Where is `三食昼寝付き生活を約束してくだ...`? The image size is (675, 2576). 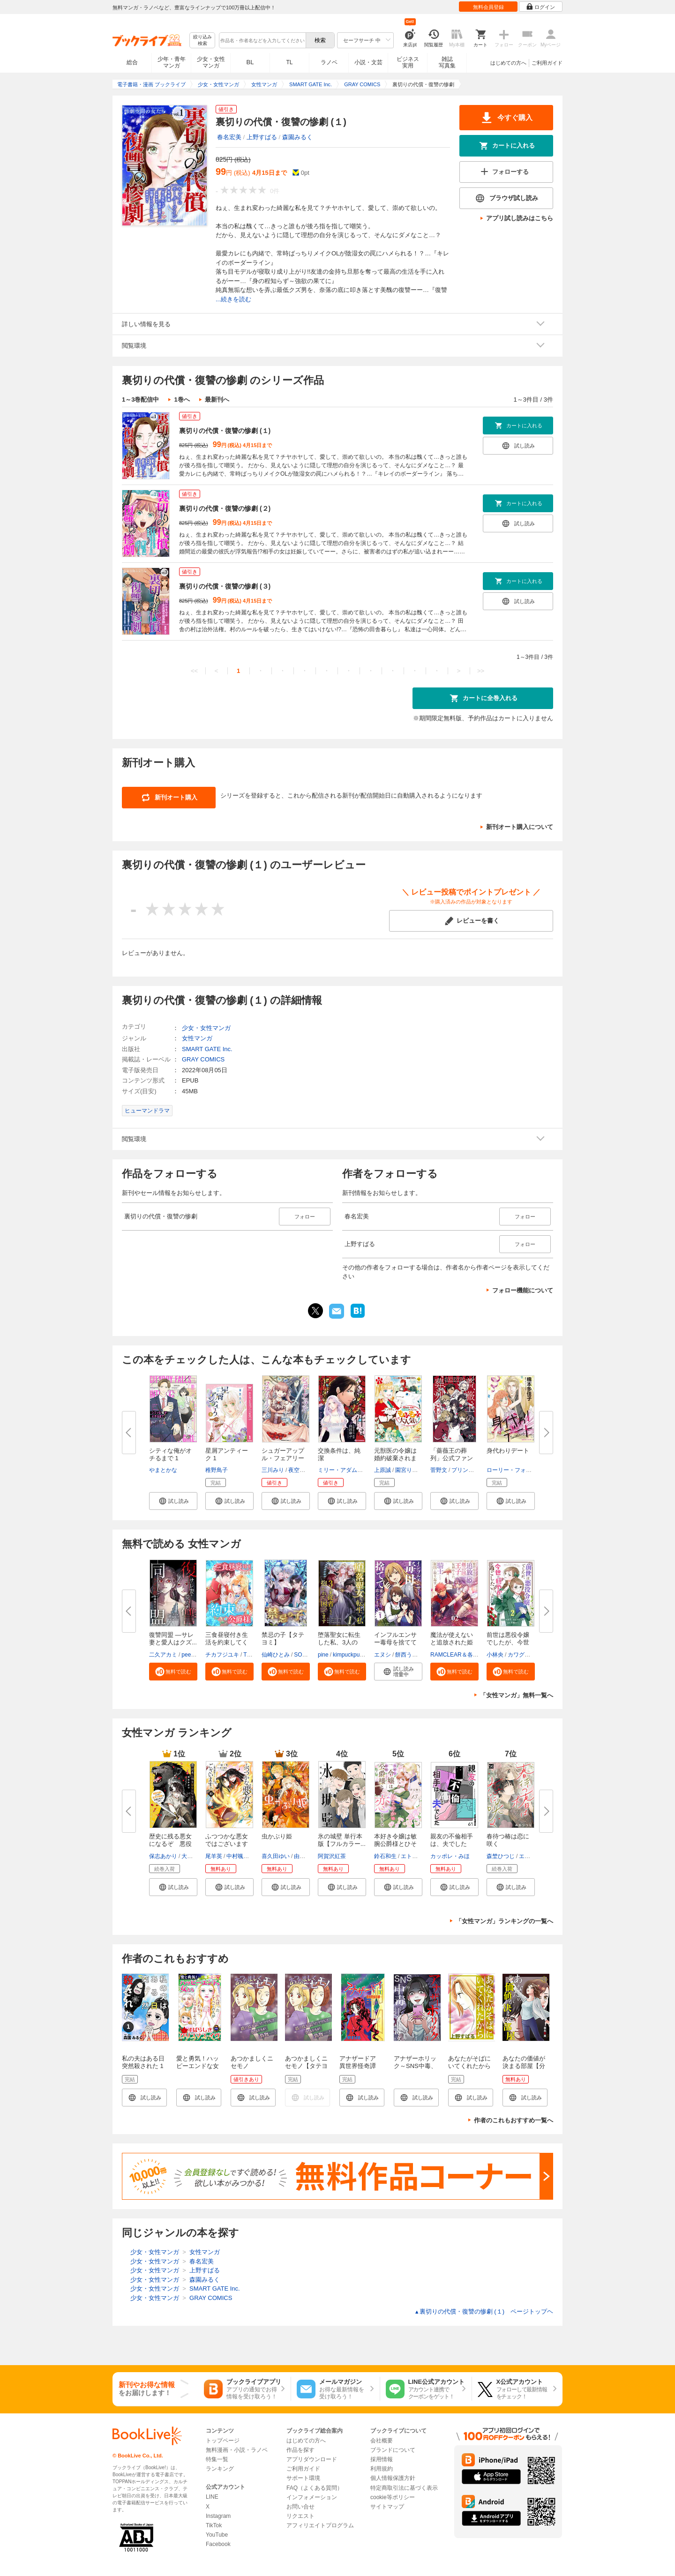 三食昼寝付き生活を約束してくだ... is located at coordinates (226, 1642).